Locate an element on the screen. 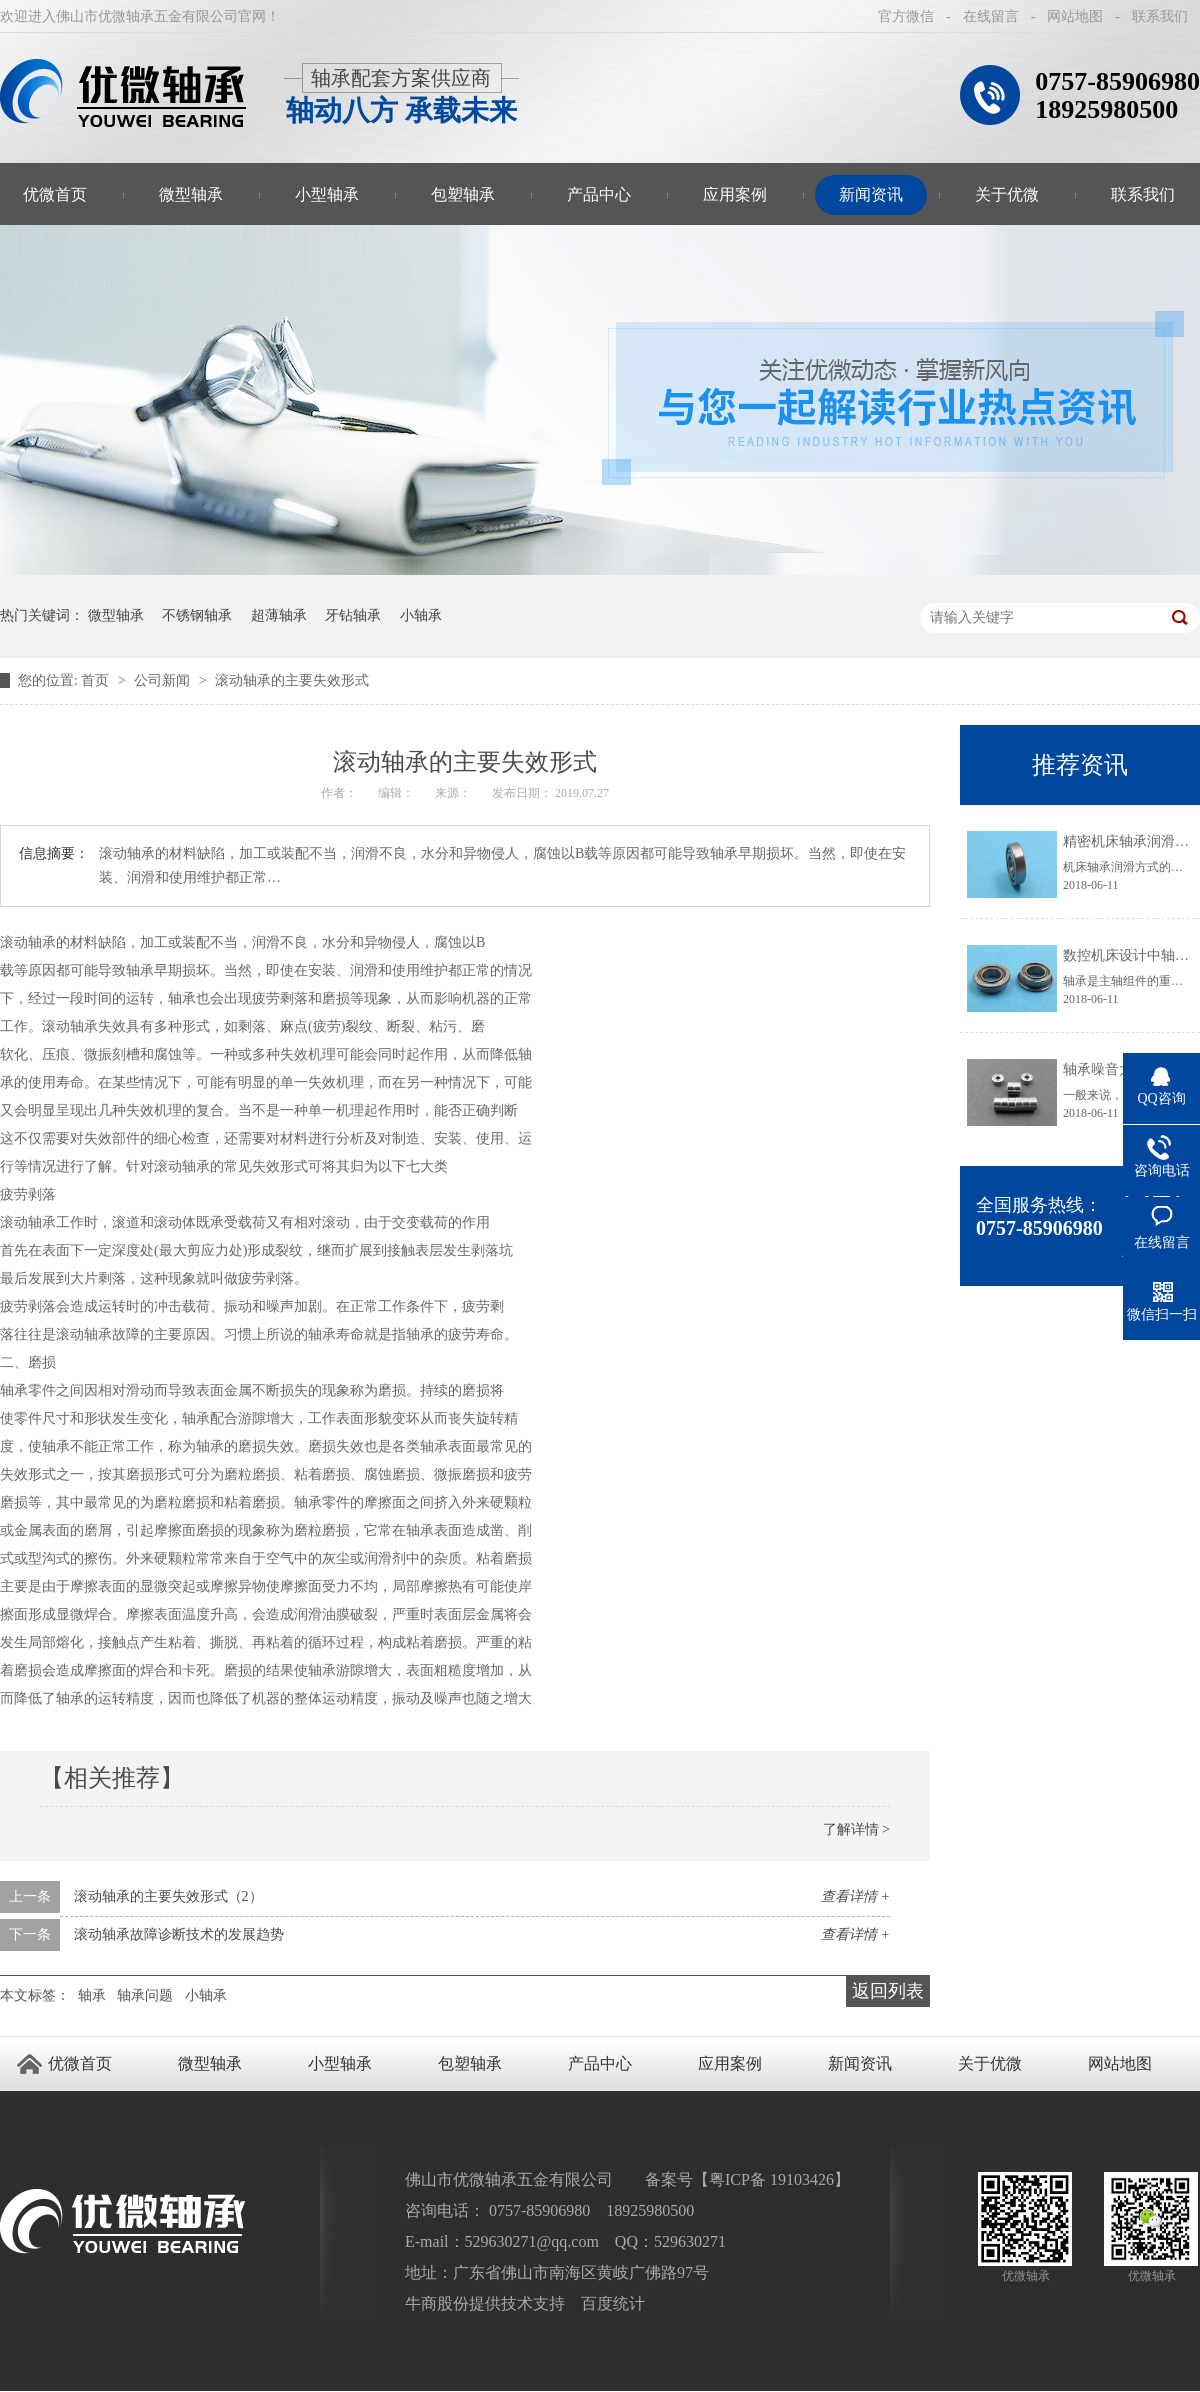 The height and width of the screenshot is (2392, 1200). 应用案例 is located at coordinates (735, 194).